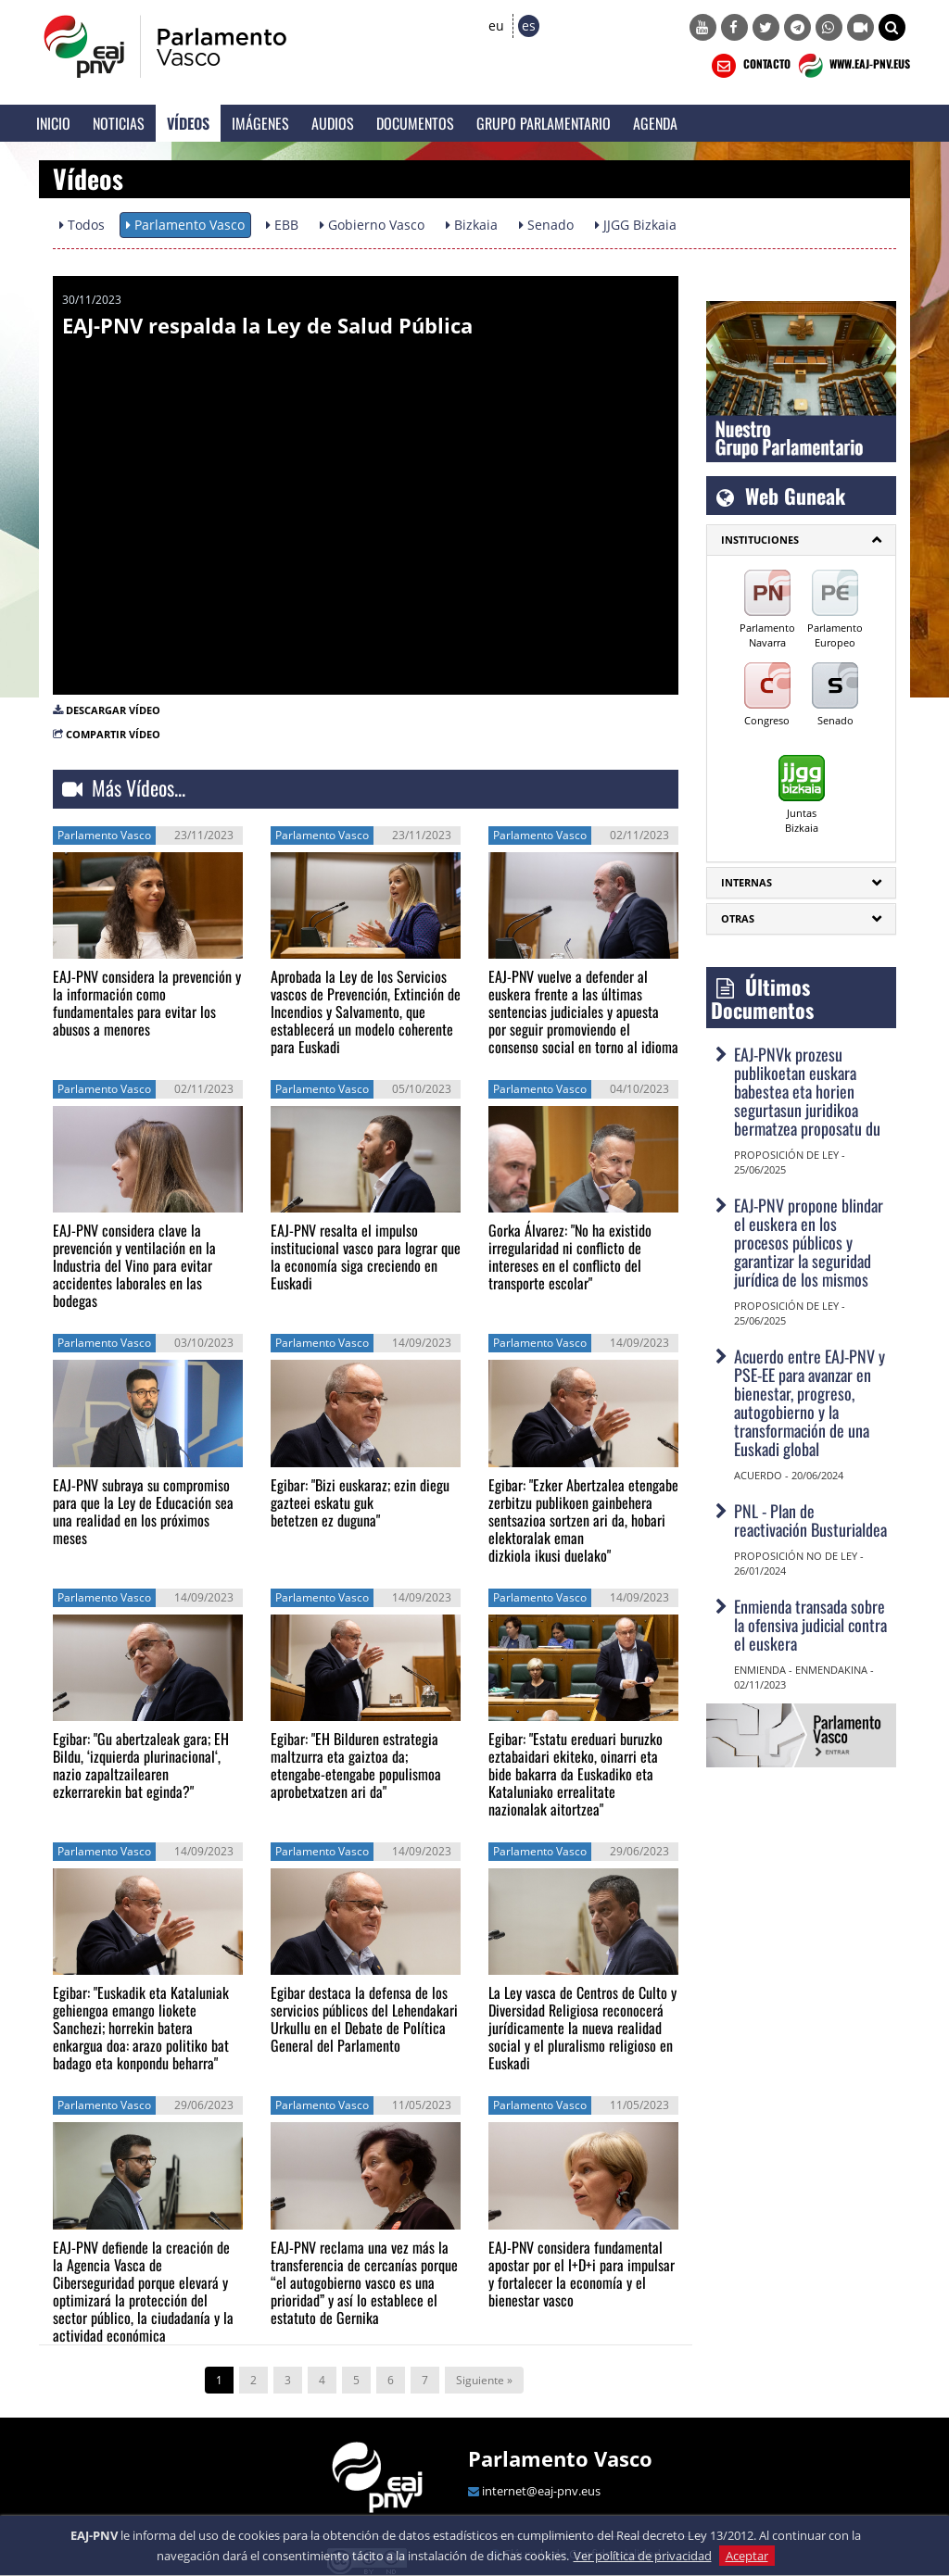  I want to click on EAJ-PNVk prozesu publikoetan euskara babestea eta horien segurtasun juridikoa bermatzea proposatu du, so click(807, 1091).